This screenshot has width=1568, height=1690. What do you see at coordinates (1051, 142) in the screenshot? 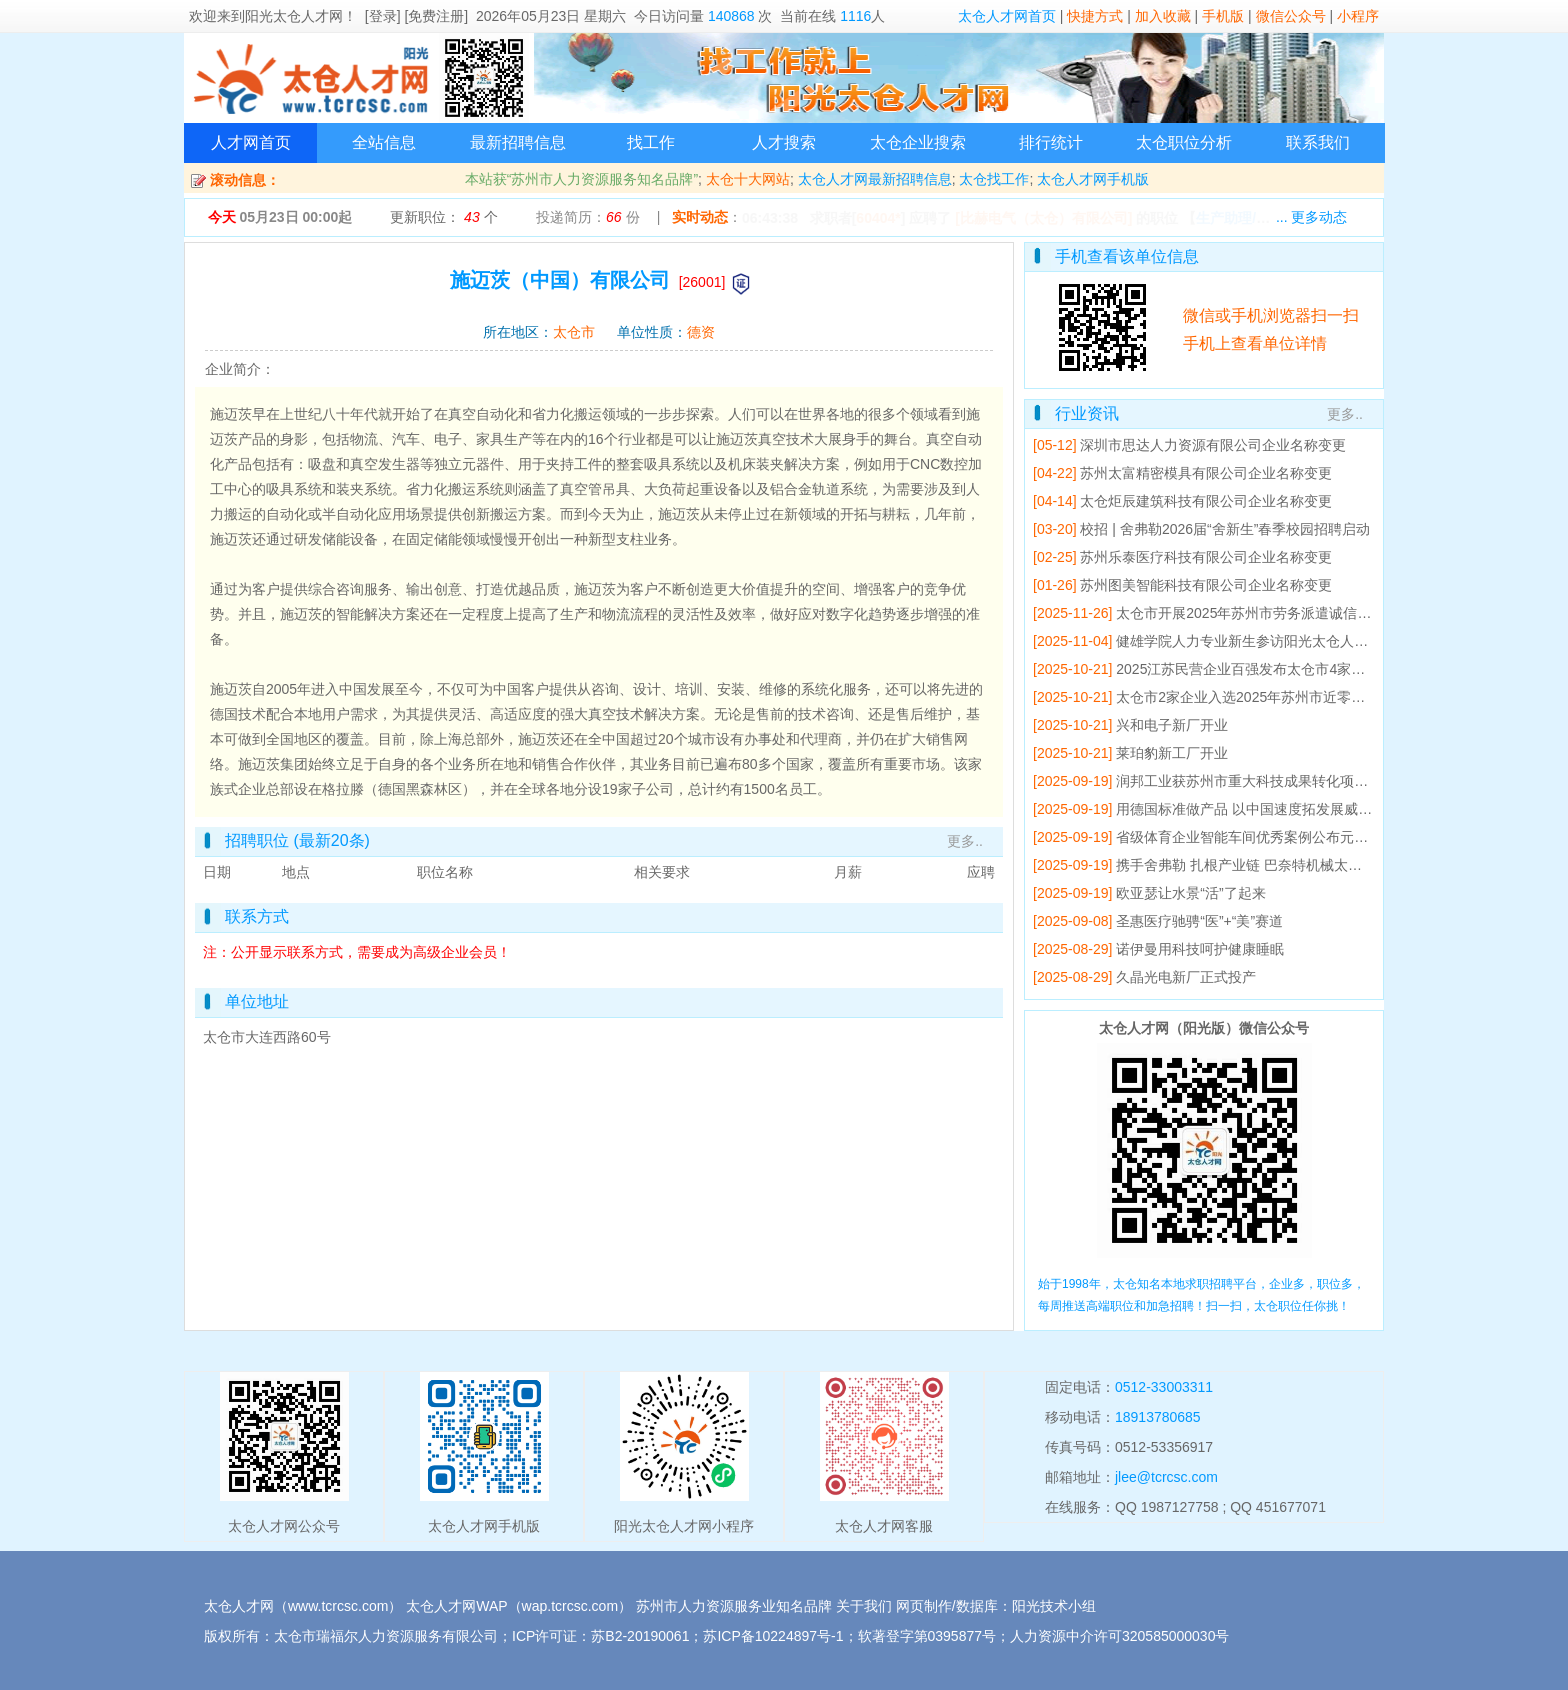
I see `排行统计` at bounding box center [1051, 142].